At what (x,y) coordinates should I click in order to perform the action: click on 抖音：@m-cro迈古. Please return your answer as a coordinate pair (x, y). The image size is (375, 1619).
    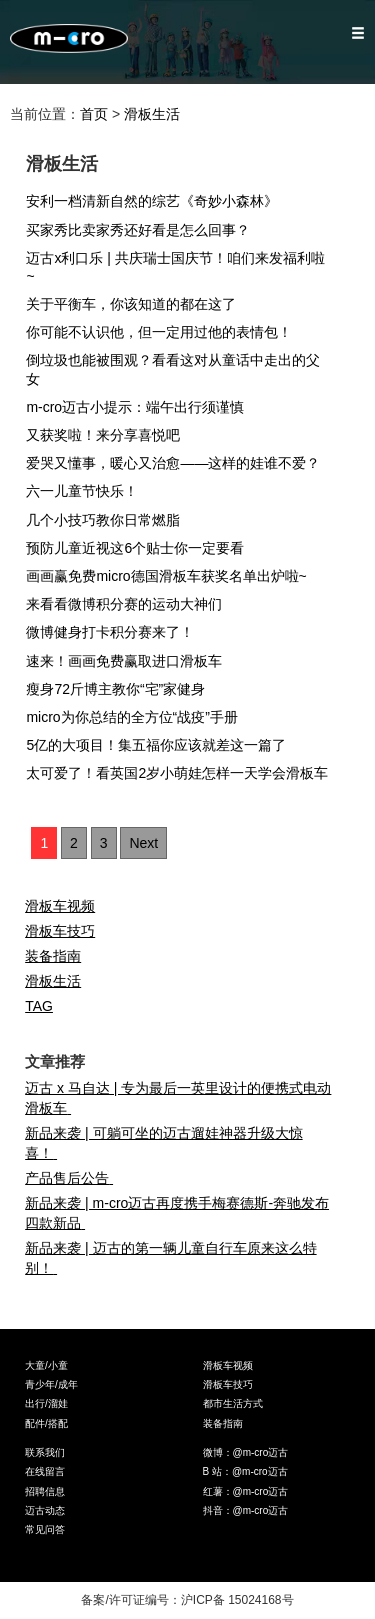
    Looking at the image, I should click on (246, 1510).